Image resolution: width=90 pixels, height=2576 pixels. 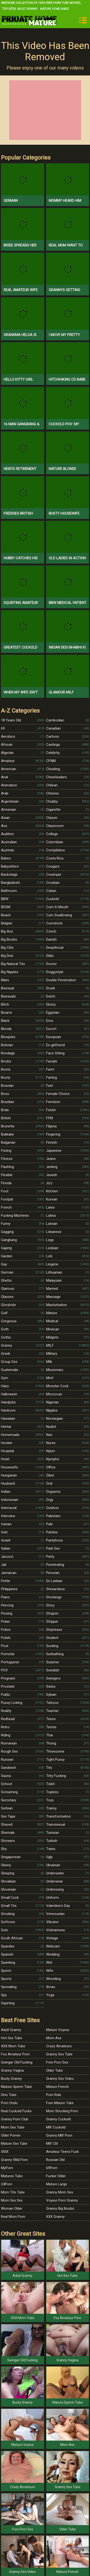 I want to click on Mom Shocking Porn, so click(x=62, y=2111).